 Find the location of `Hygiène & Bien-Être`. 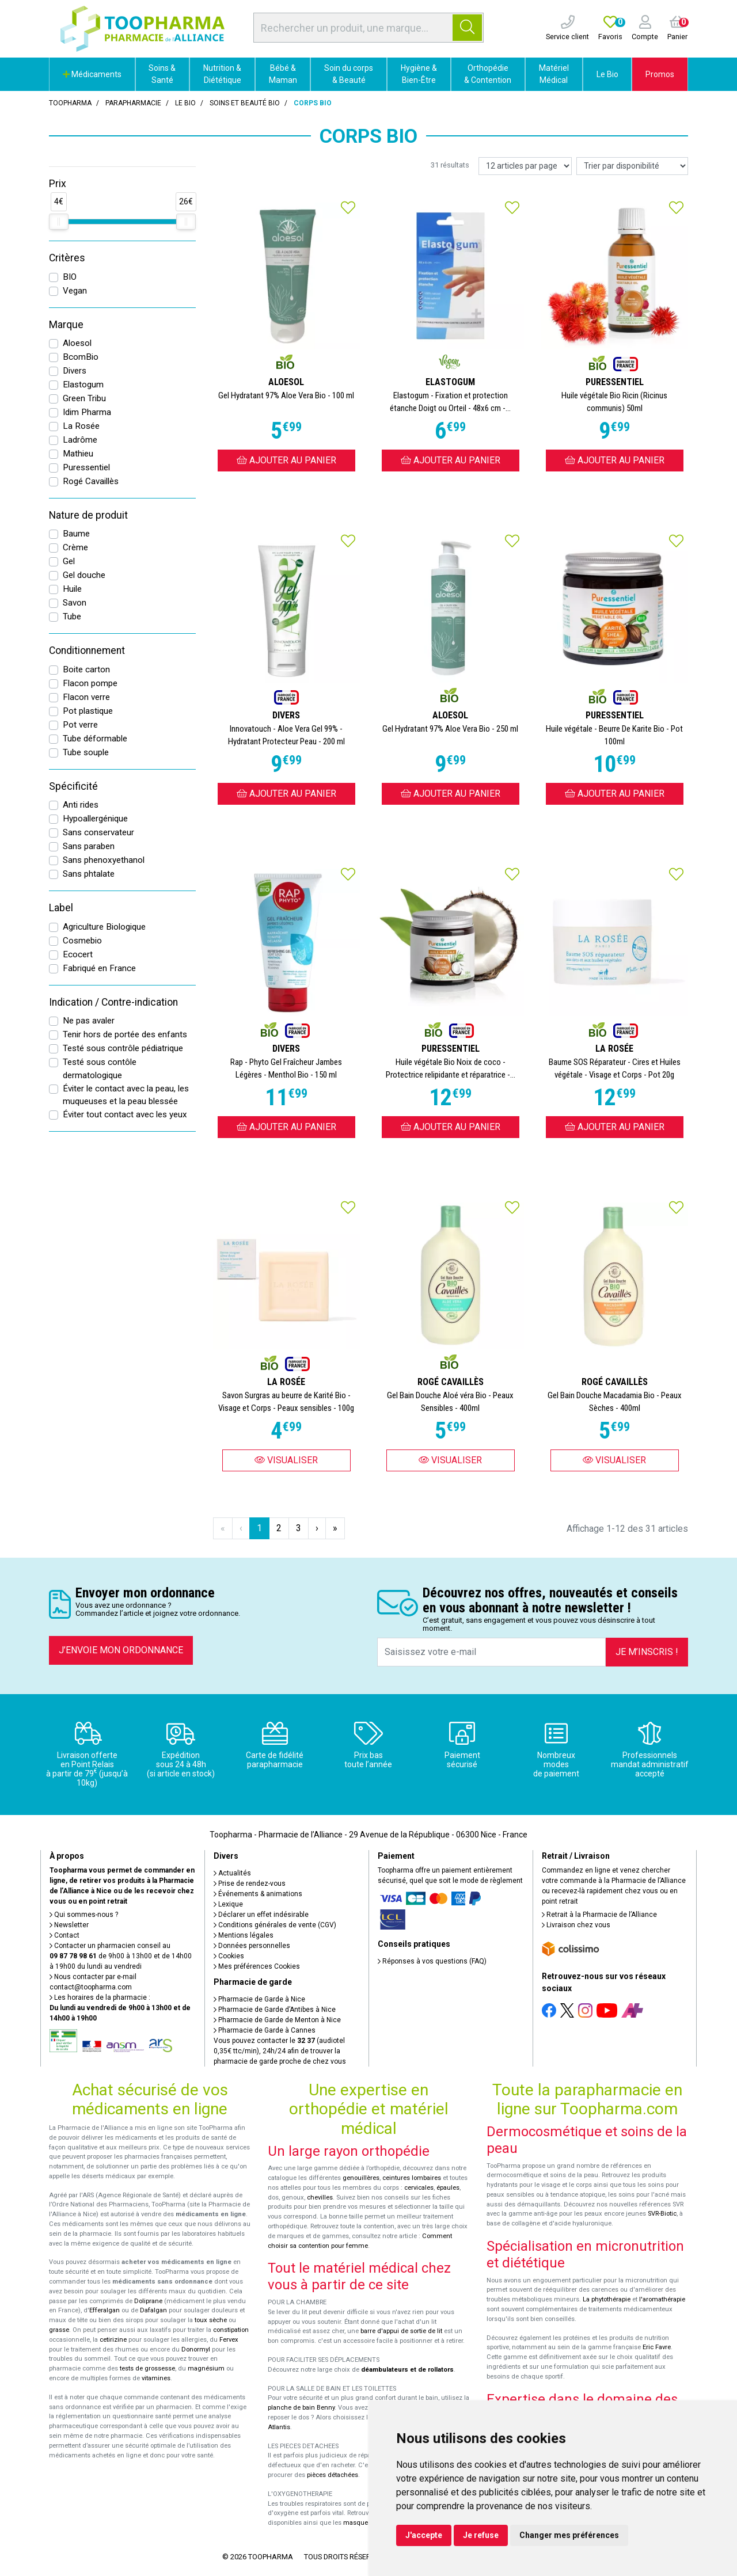

Hygiène & Bien-Être is located at coordinates (419, 74).